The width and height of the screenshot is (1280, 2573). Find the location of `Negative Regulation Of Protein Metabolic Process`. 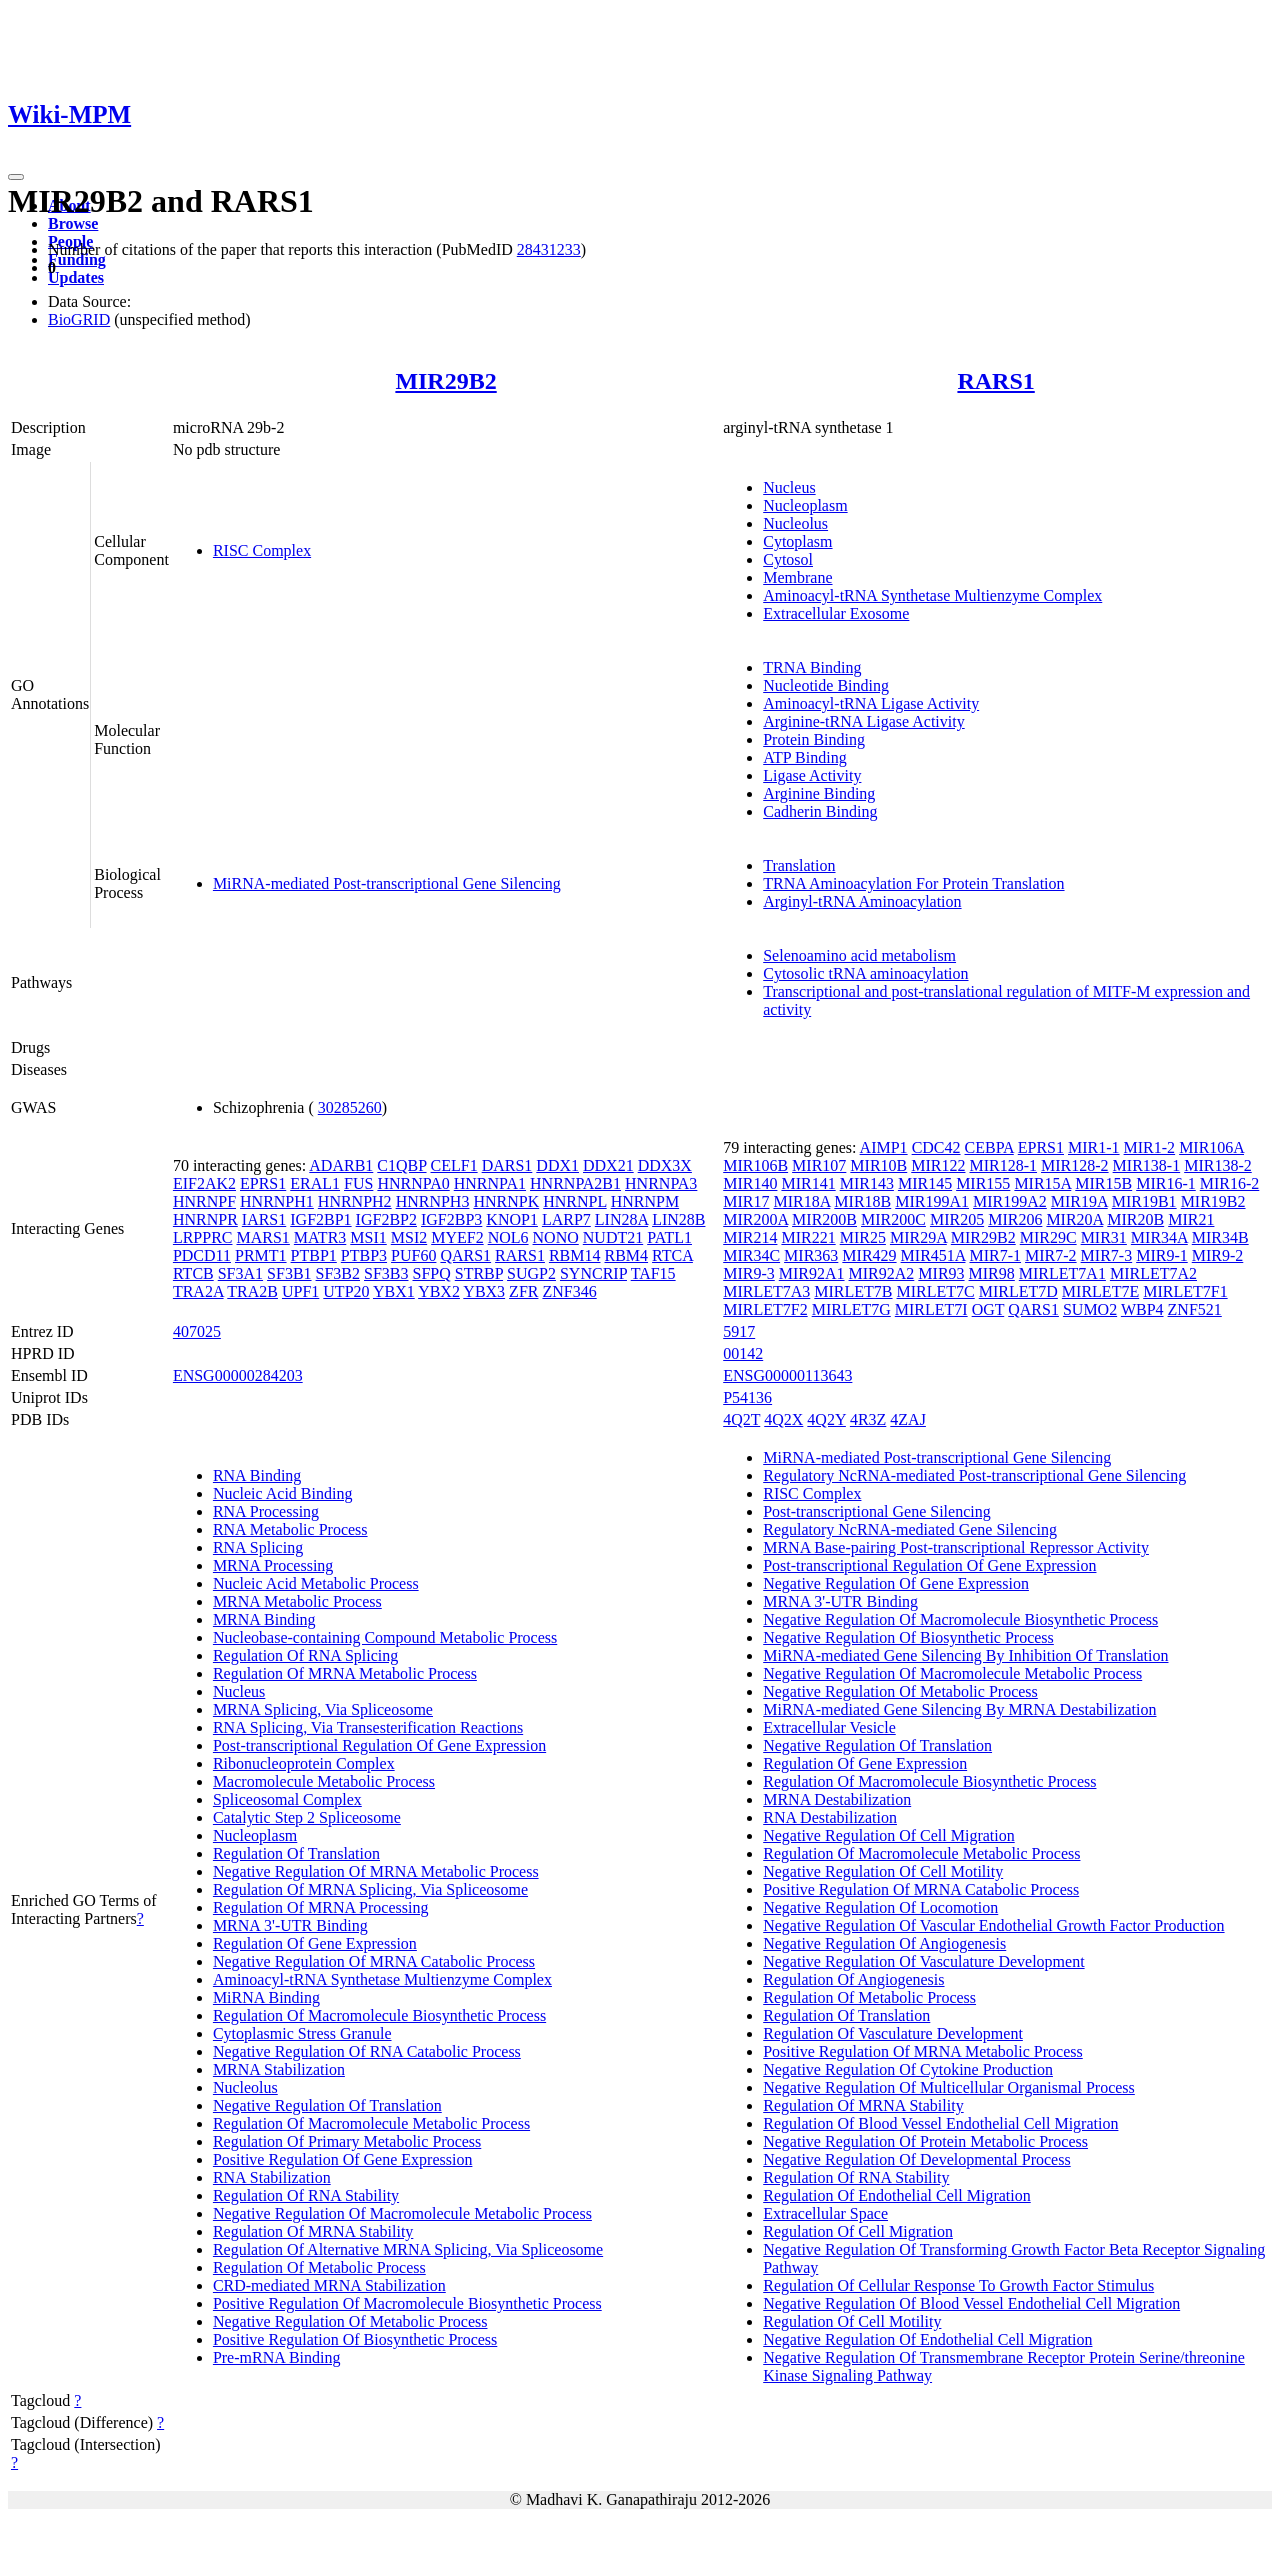

Negative Regulation Of Protein Metabolic Process is located at coordinates (925, 2141).